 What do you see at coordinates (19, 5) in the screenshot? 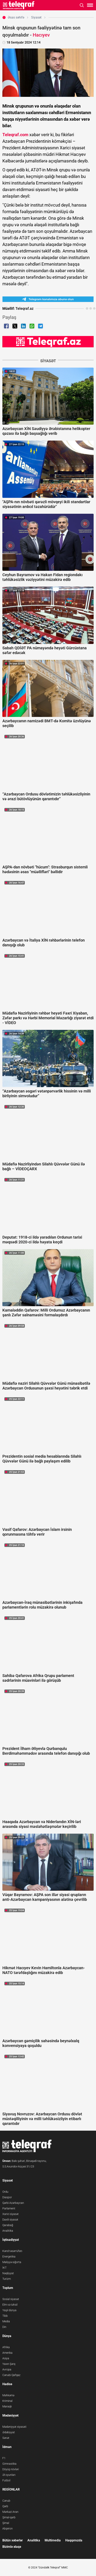
I see `[Teleqraf.az Ana Səhifə]` at bounding box center [19, 5].